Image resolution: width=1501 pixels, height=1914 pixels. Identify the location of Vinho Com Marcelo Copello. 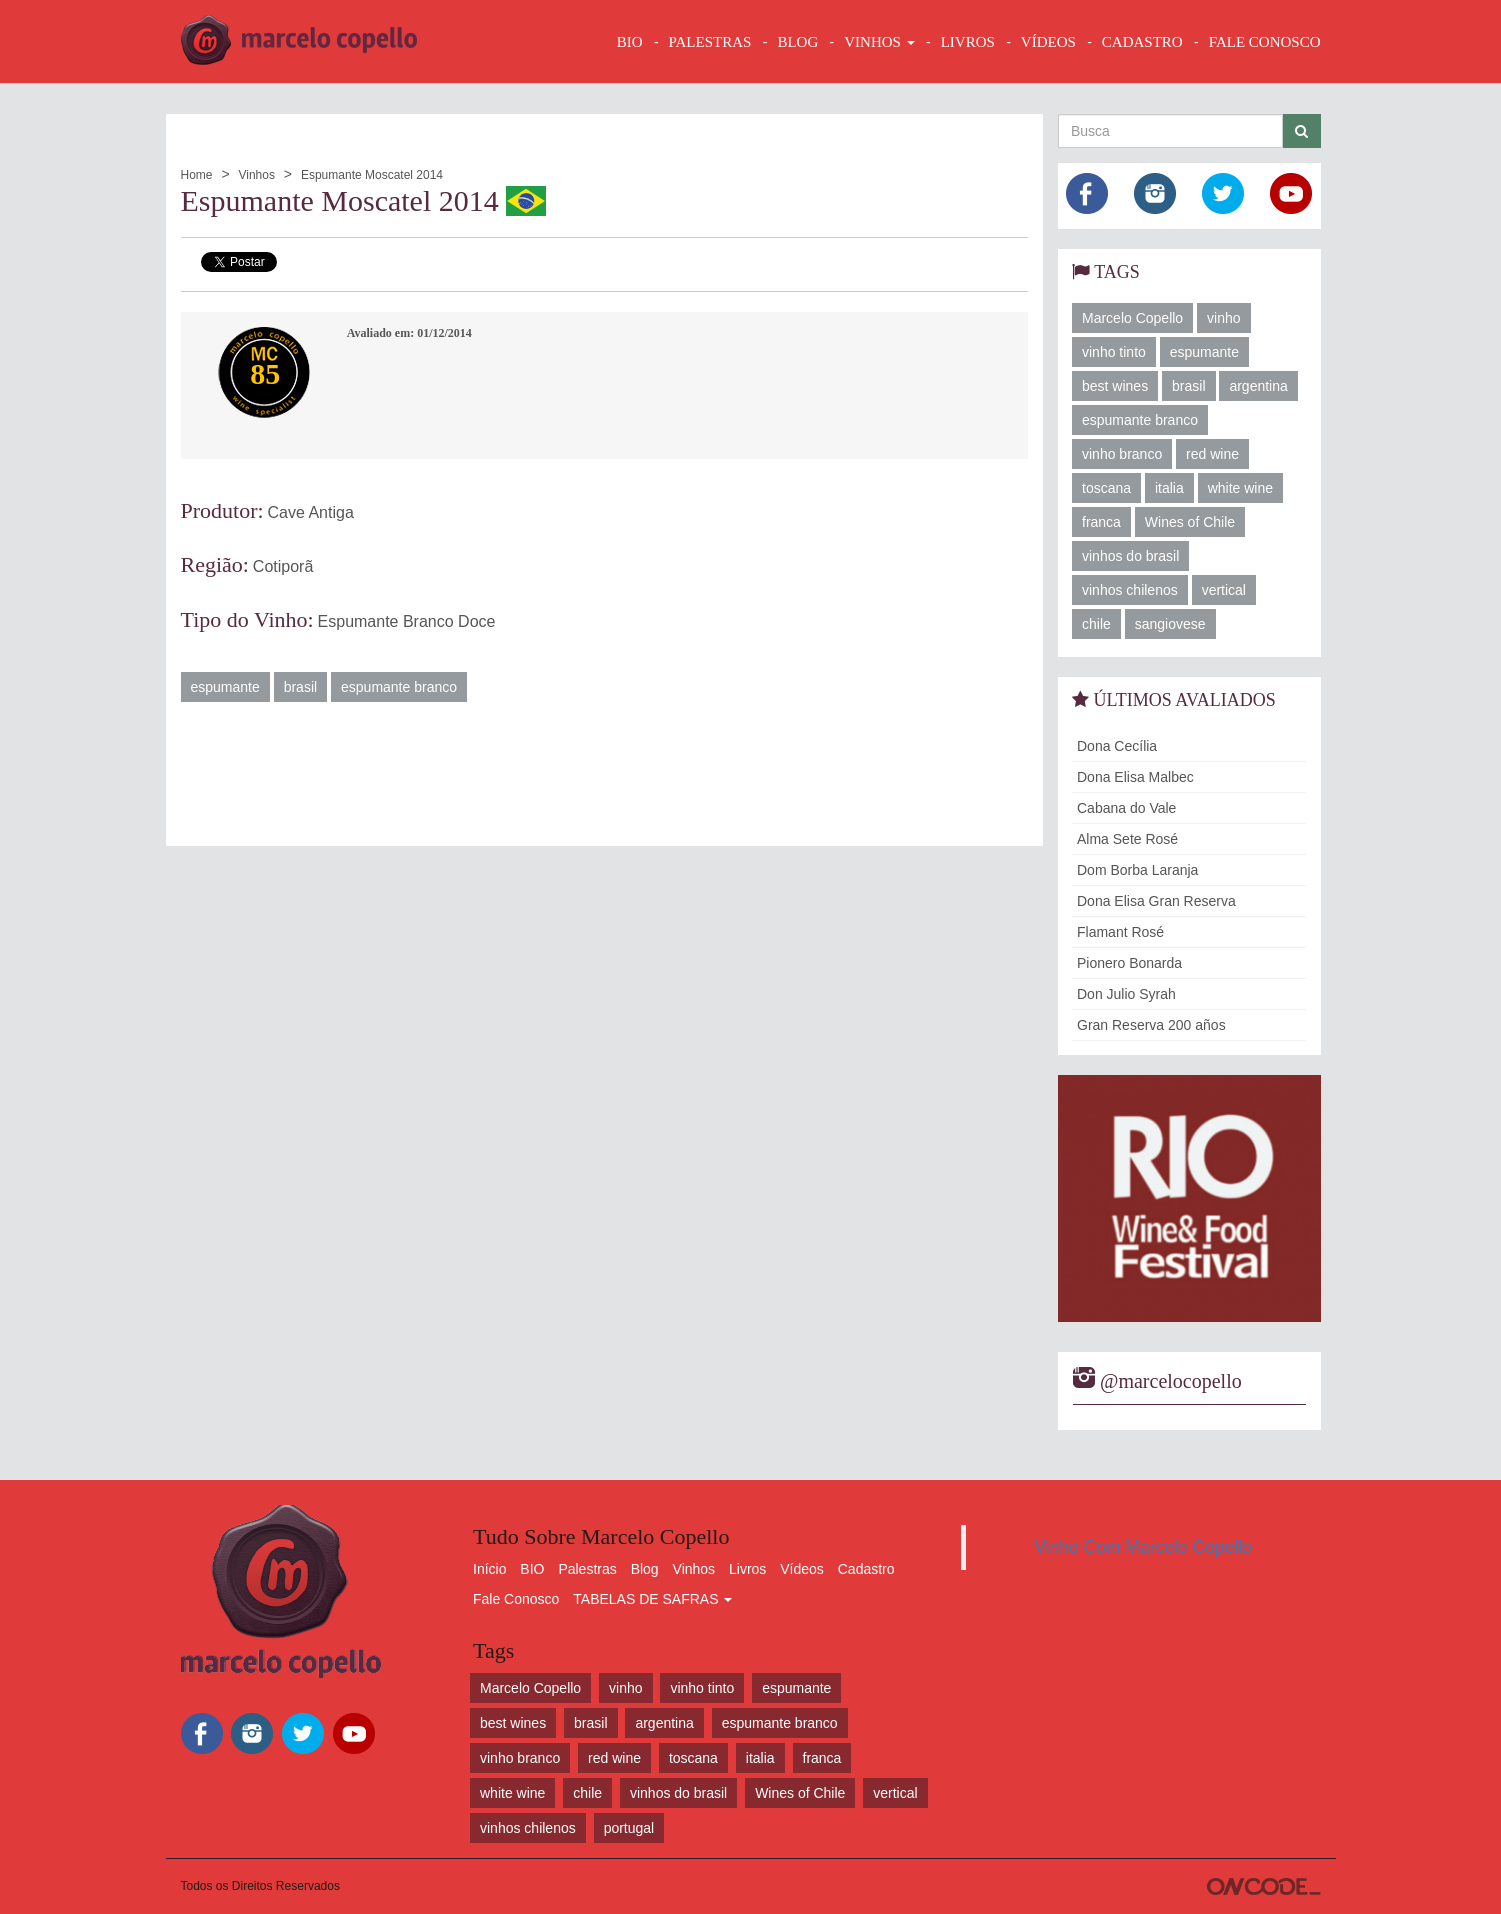
(1143, 1547).